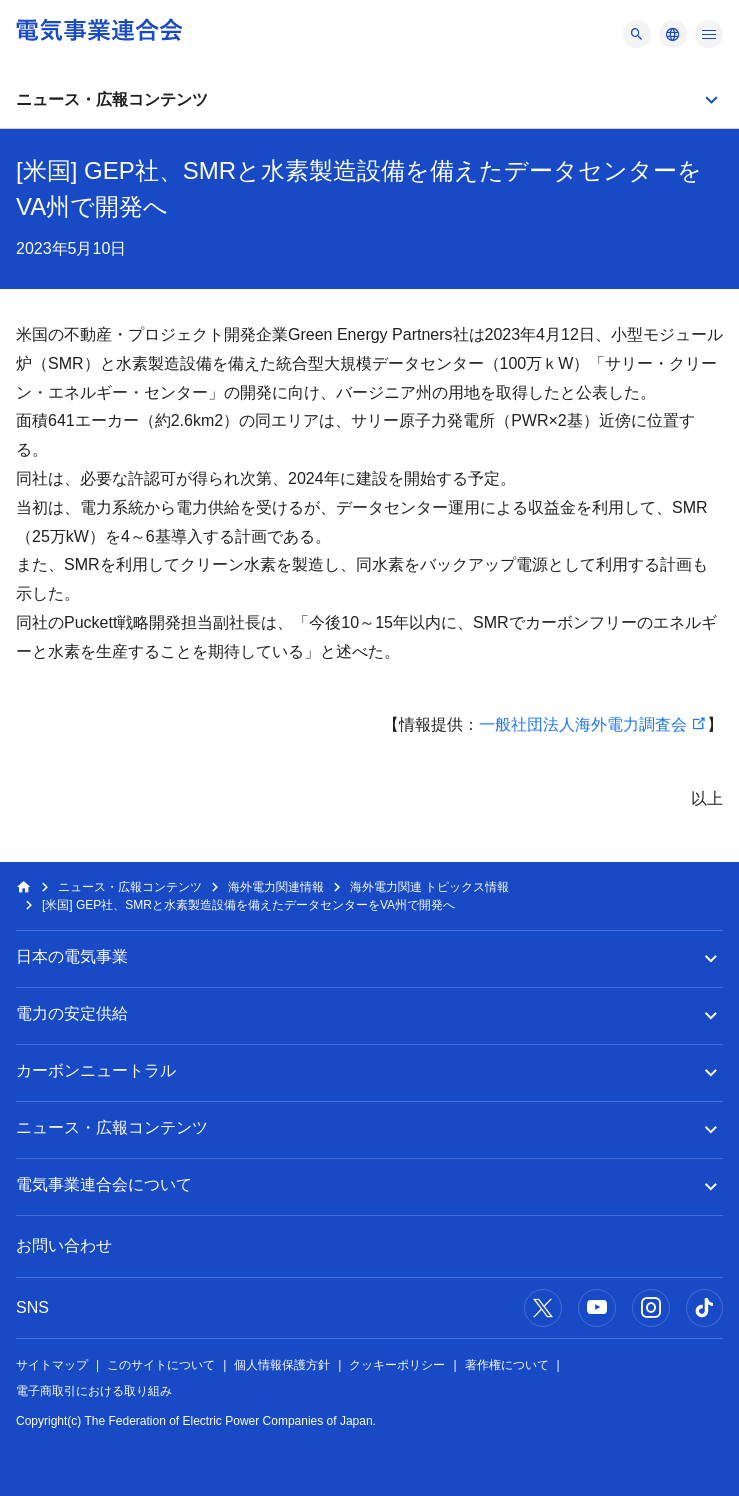  What do you see at coordinates (507, 1365) in the screenshot?
I see `著作権について` at bounding box center [507, 1365].